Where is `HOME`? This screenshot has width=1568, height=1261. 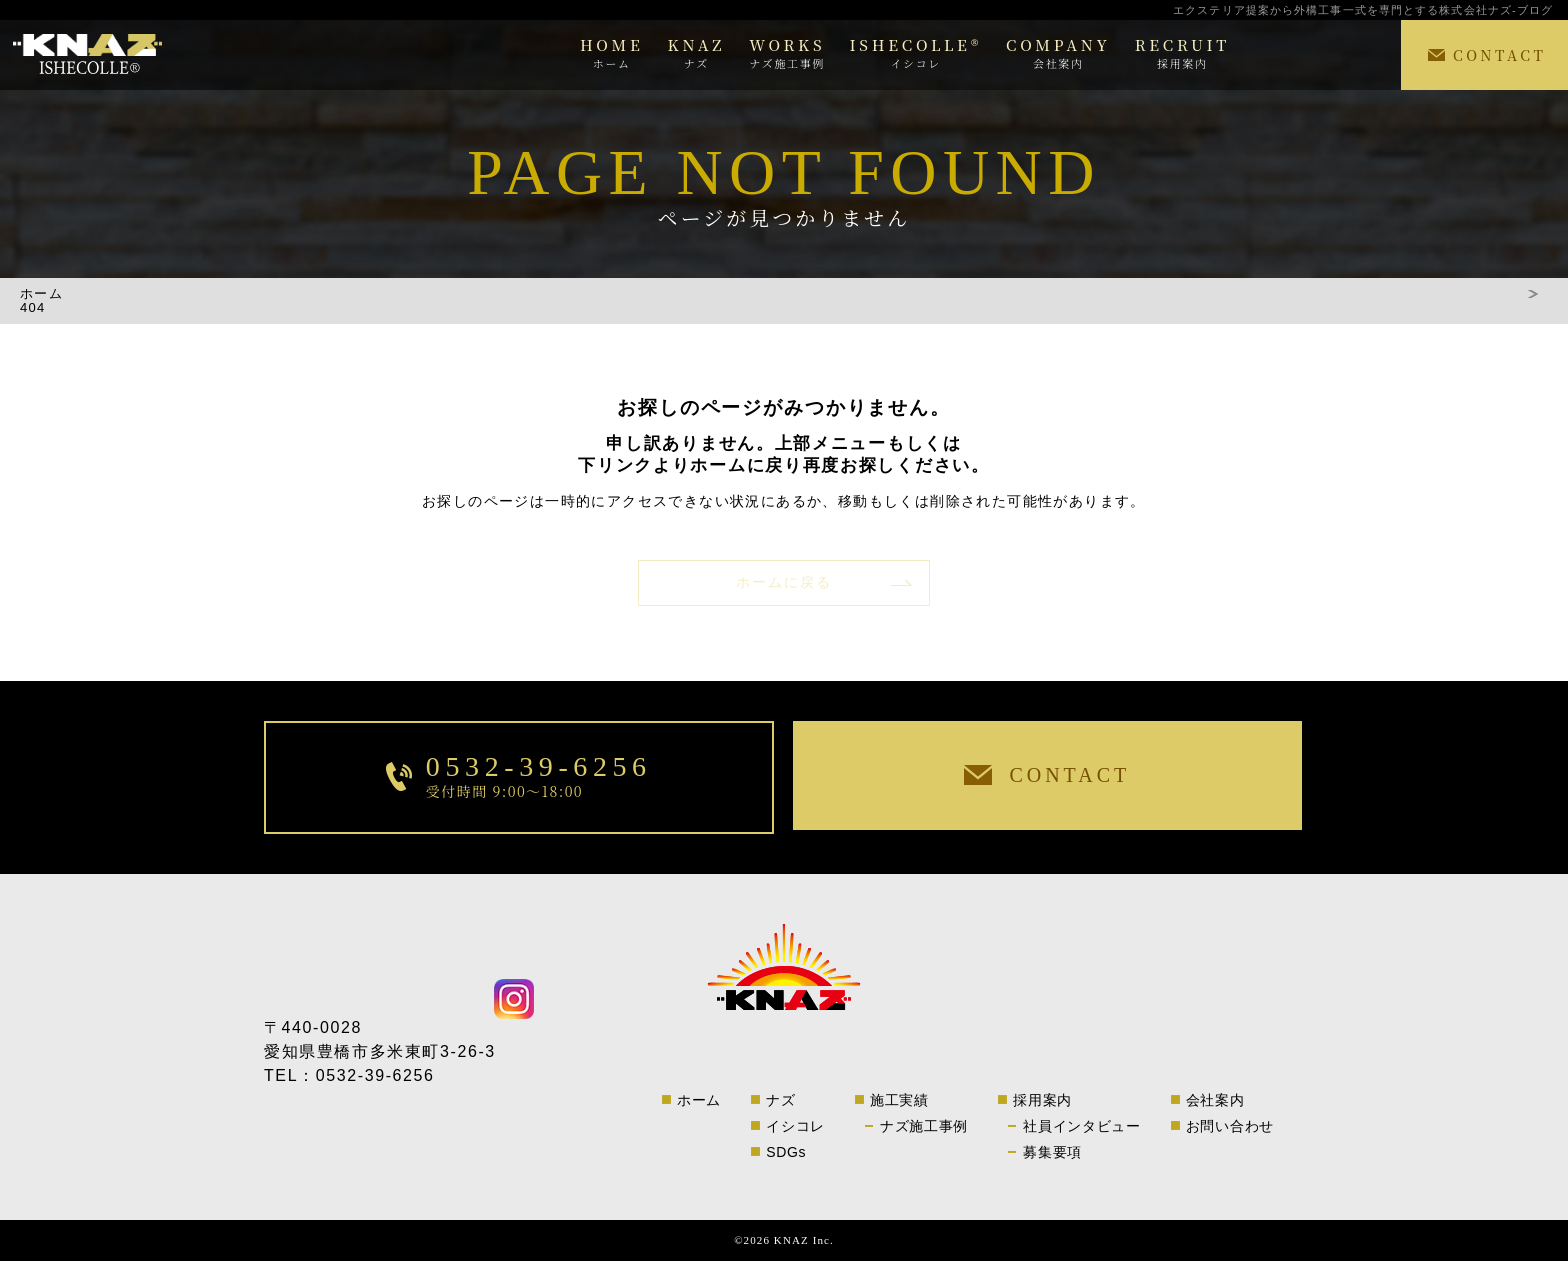 HOME is located at coordinates (612, 52).